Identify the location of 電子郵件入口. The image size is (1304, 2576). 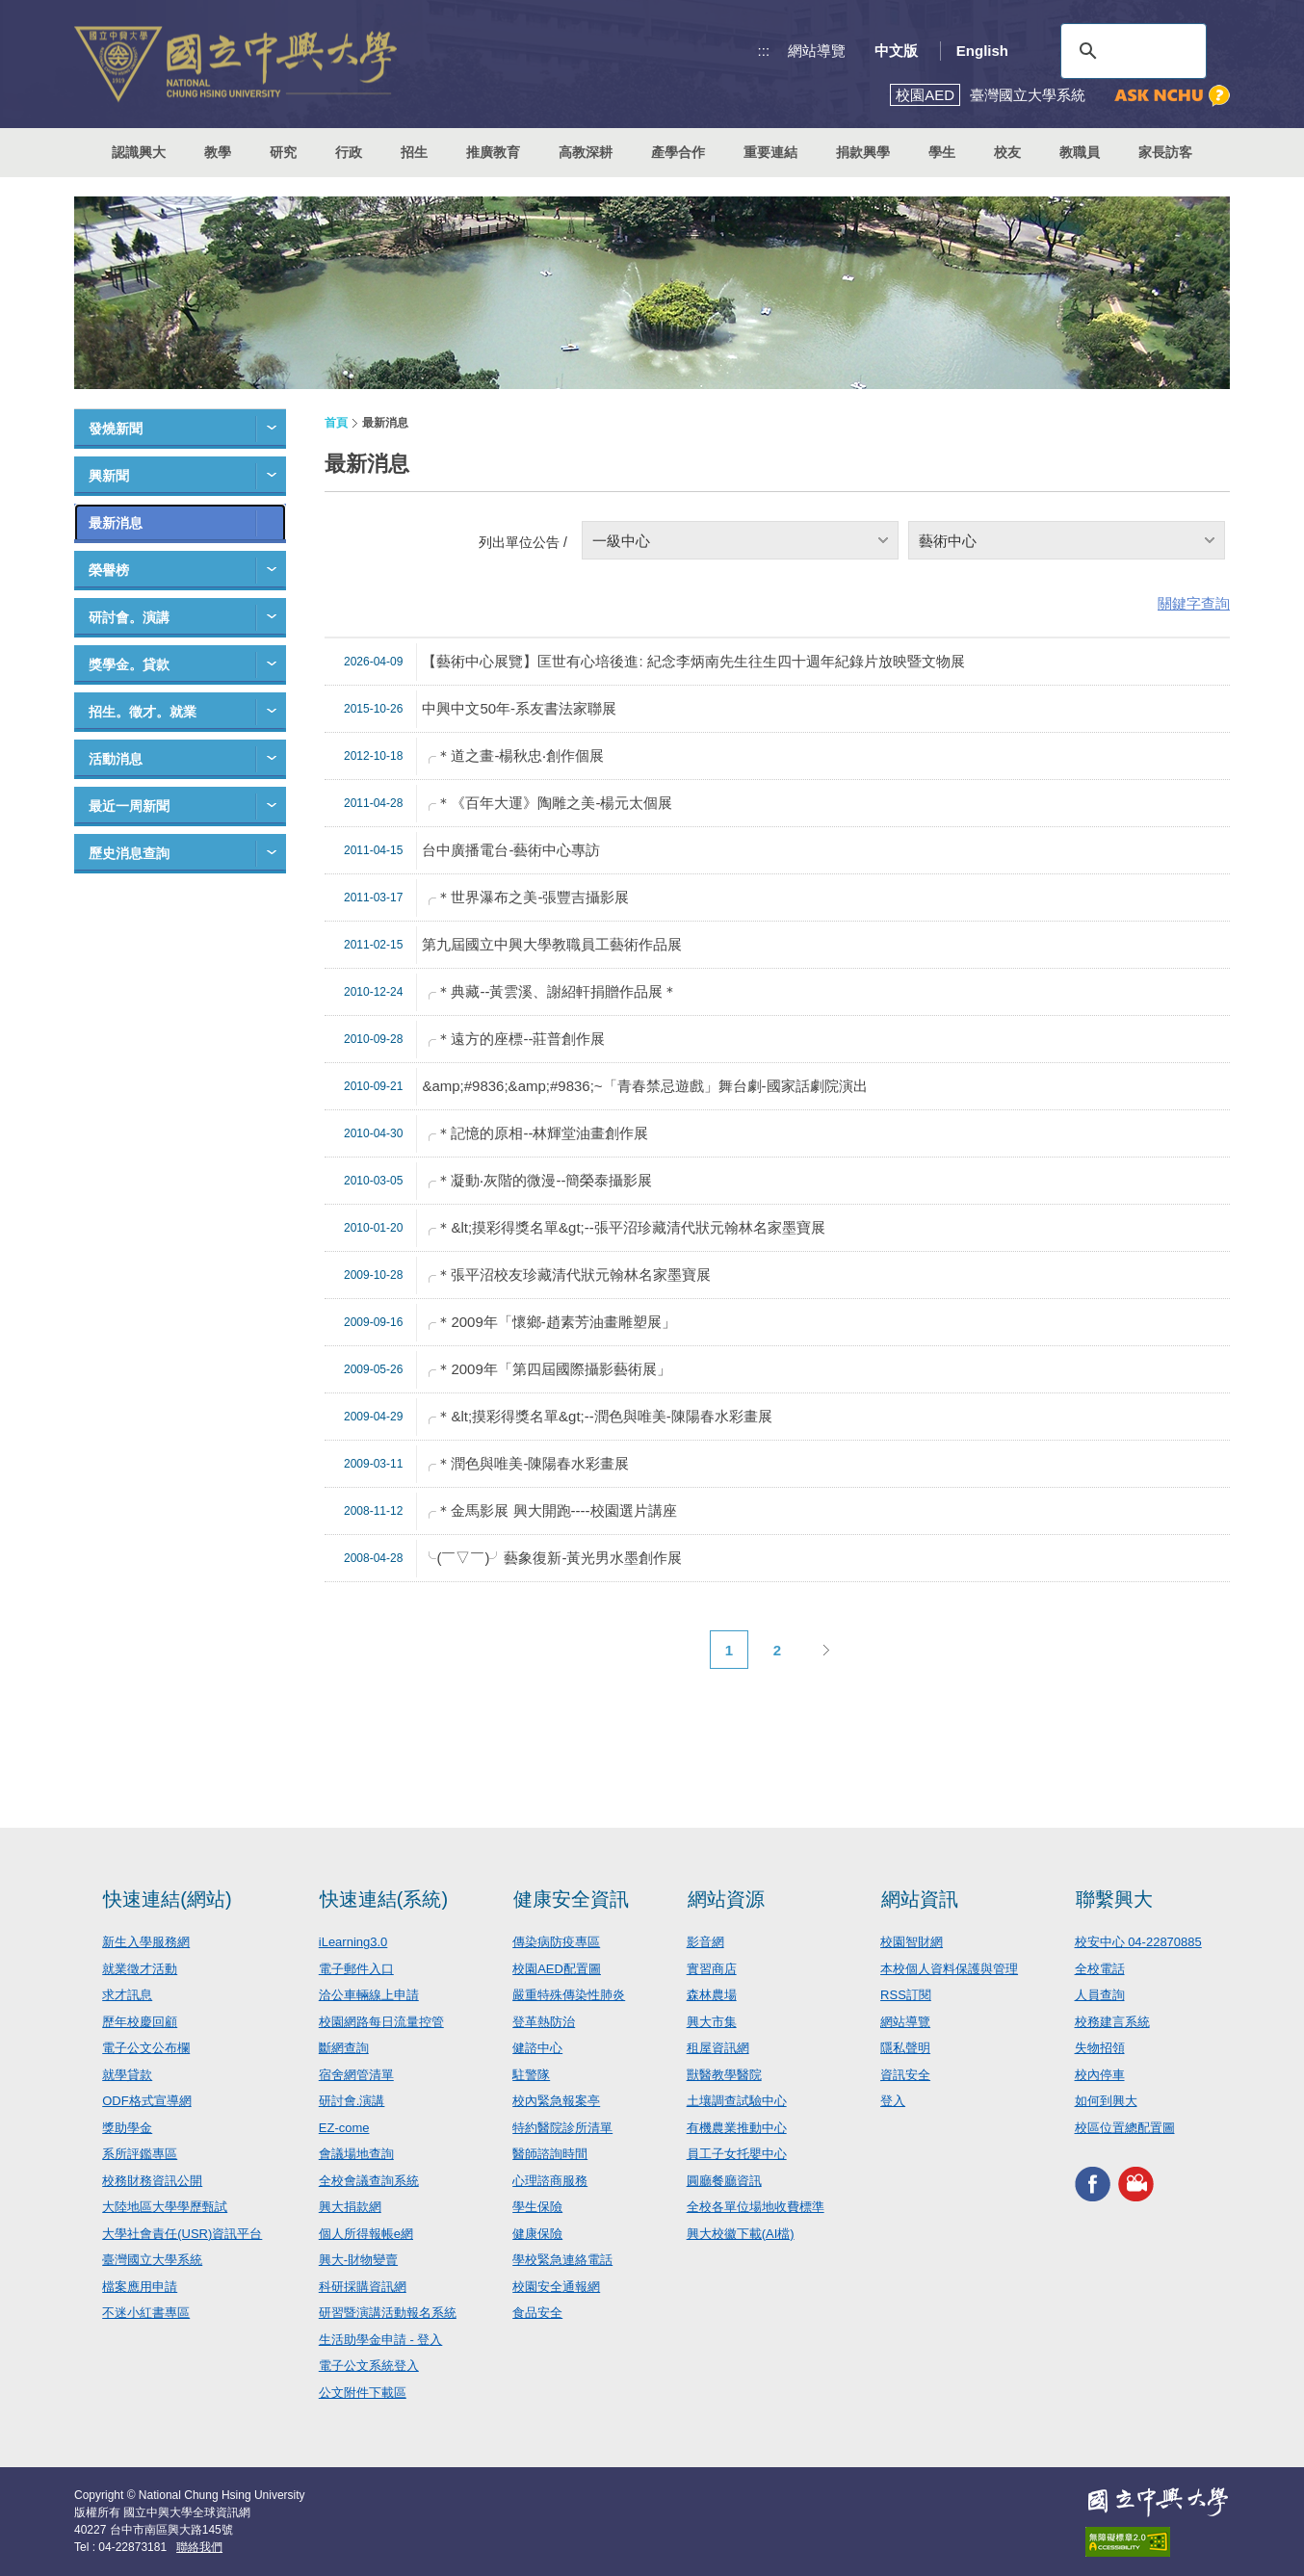
(356, 1969).